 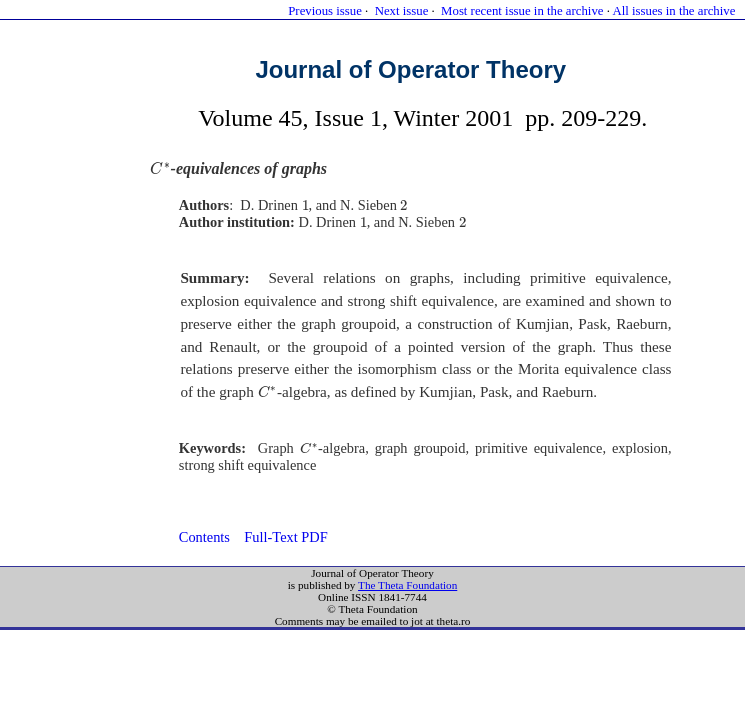 What do you see at coordinates (160, 168) in the screenshot?
I see `[presentation]` at bounding box center [160, 168].